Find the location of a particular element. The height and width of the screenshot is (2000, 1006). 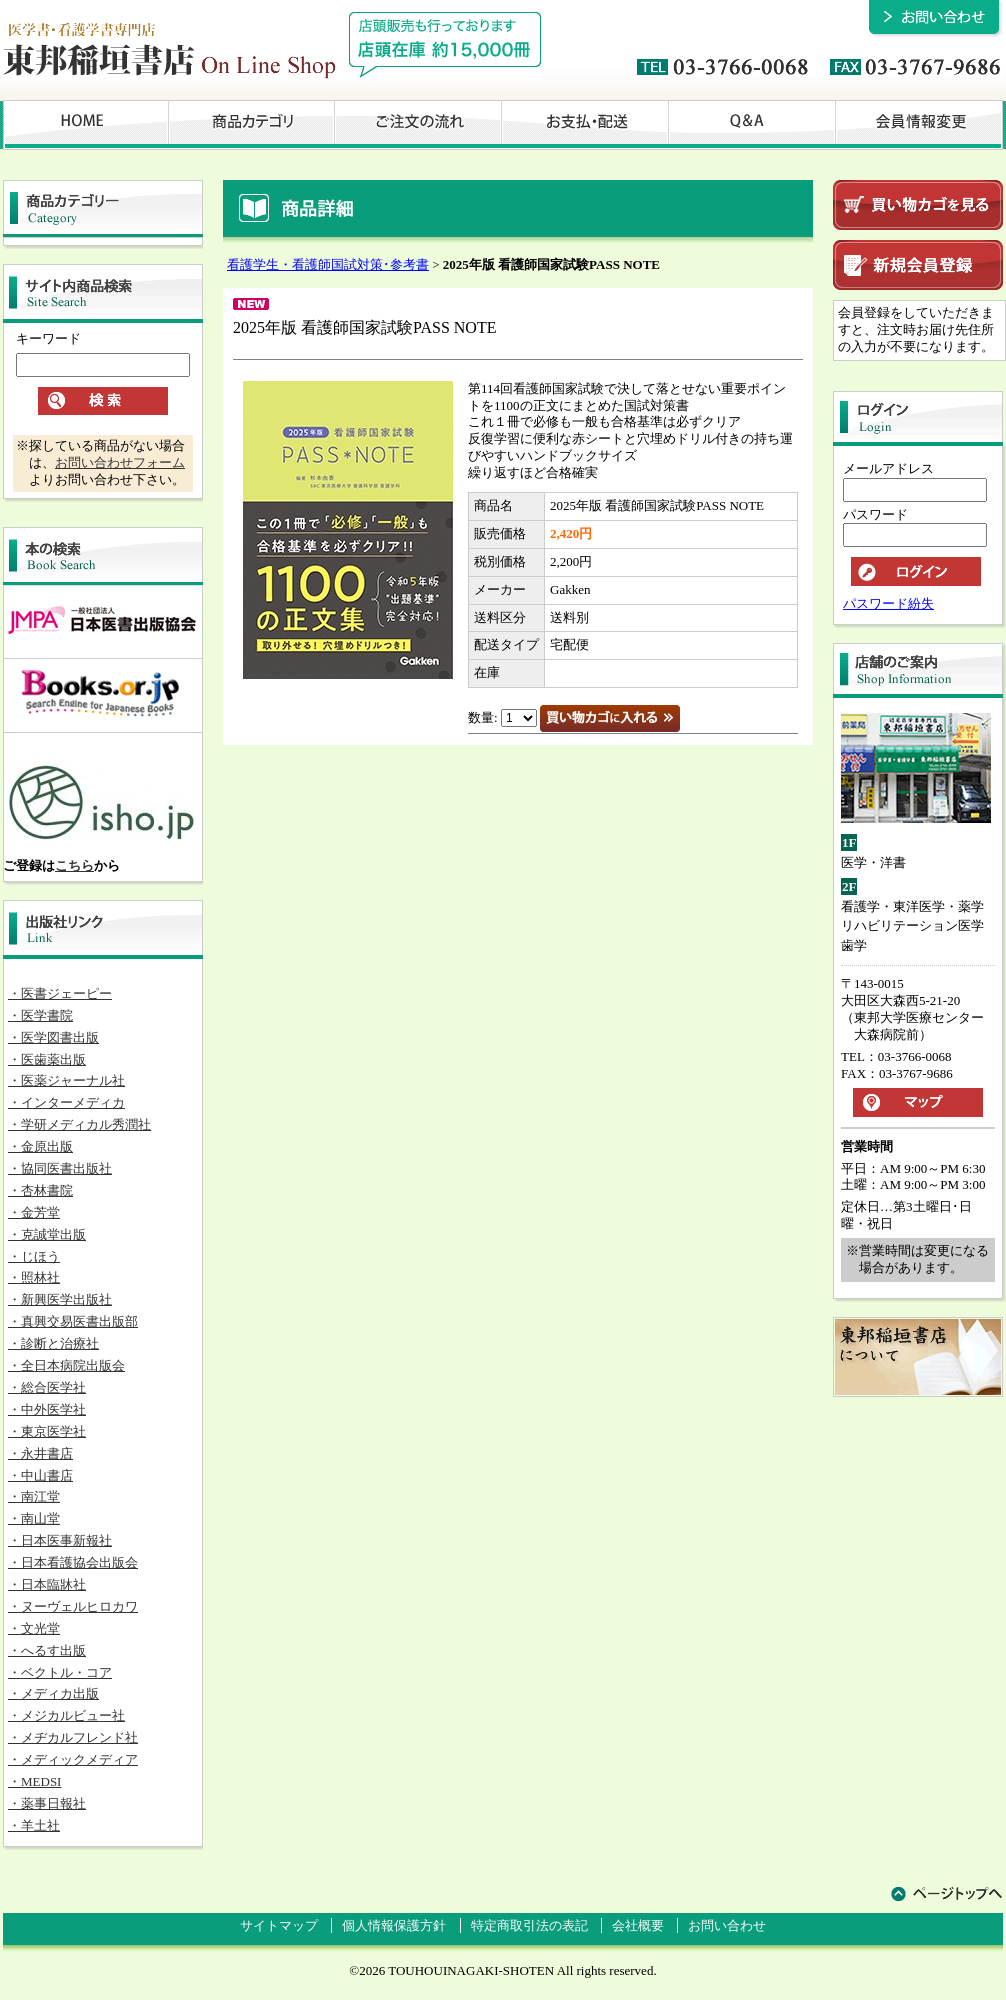

お問い合わせ is located at coordinates (727, 1925).